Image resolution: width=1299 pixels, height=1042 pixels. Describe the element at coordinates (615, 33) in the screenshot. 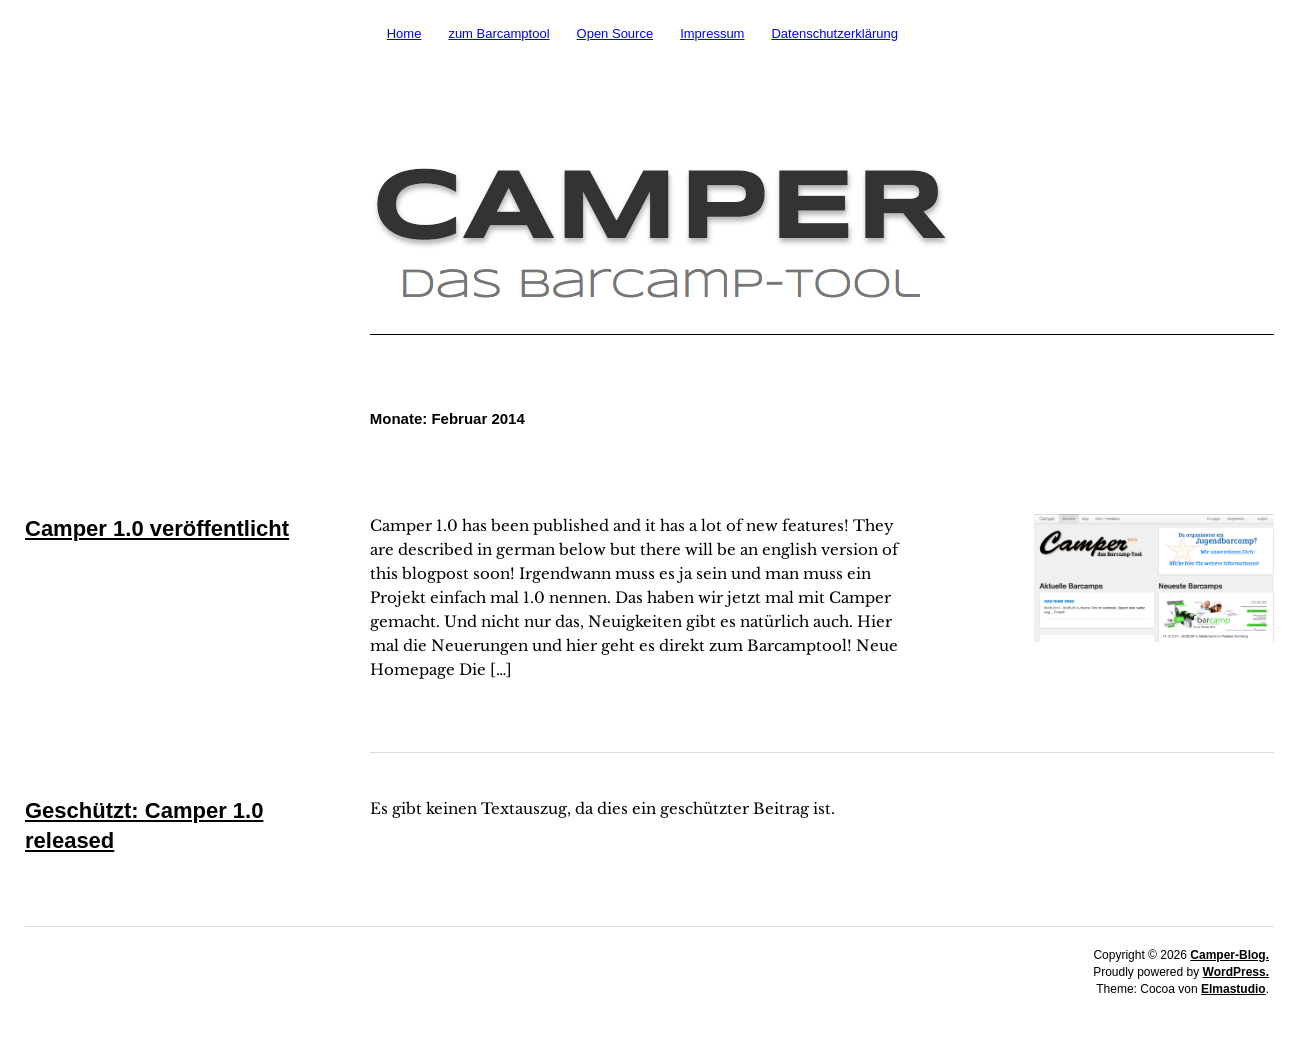

I see `Open Source` at that location.